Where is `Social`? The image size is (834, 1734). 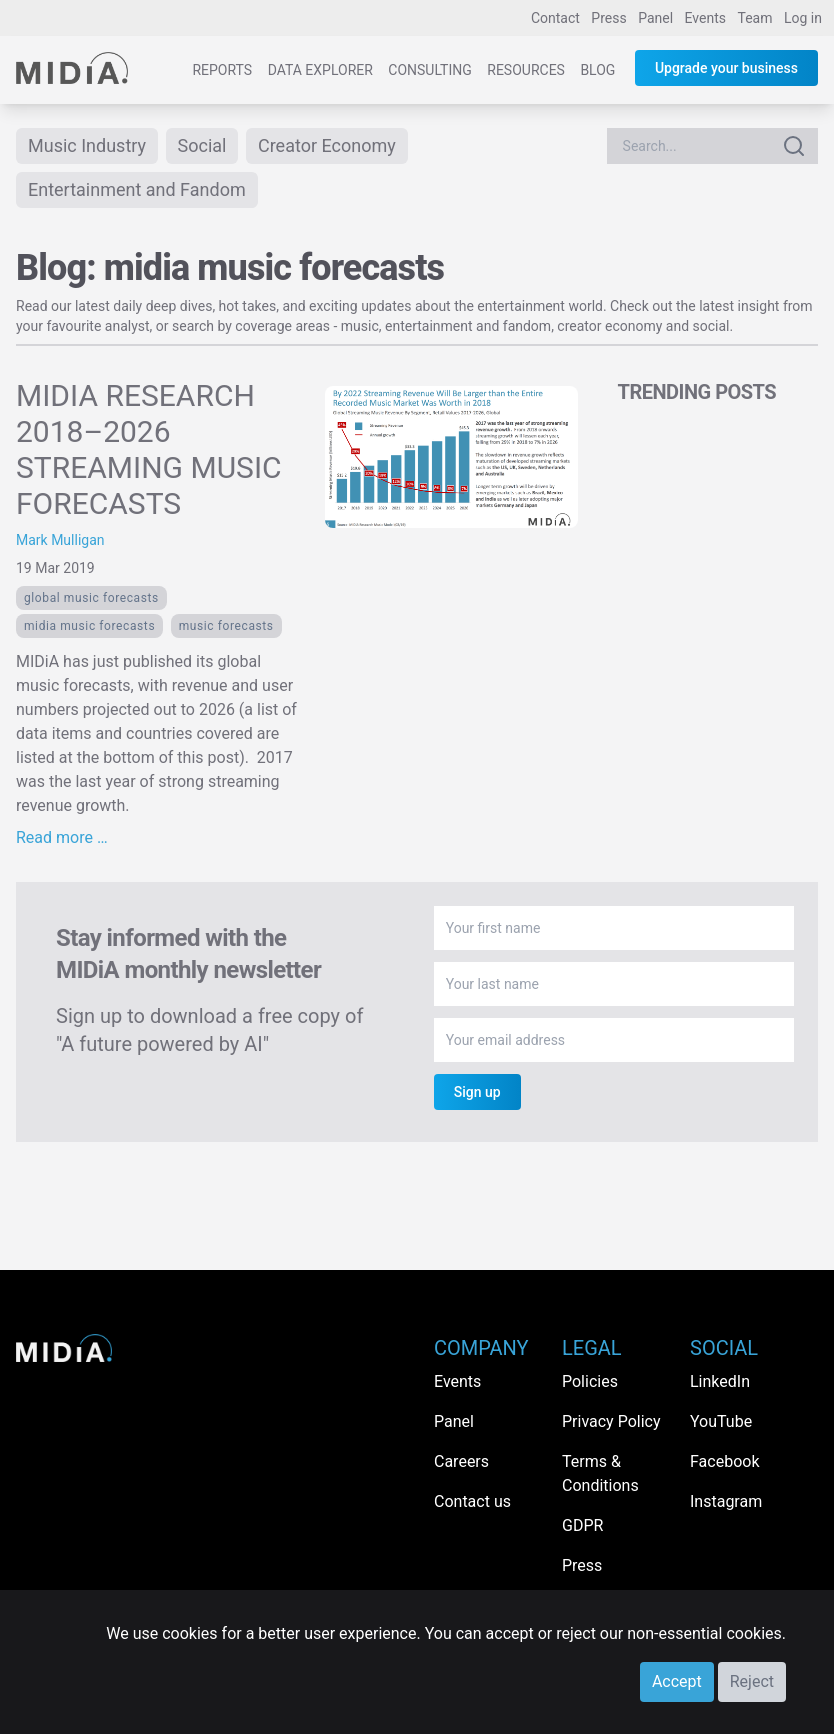
Social is located at coordinates (202, 145).